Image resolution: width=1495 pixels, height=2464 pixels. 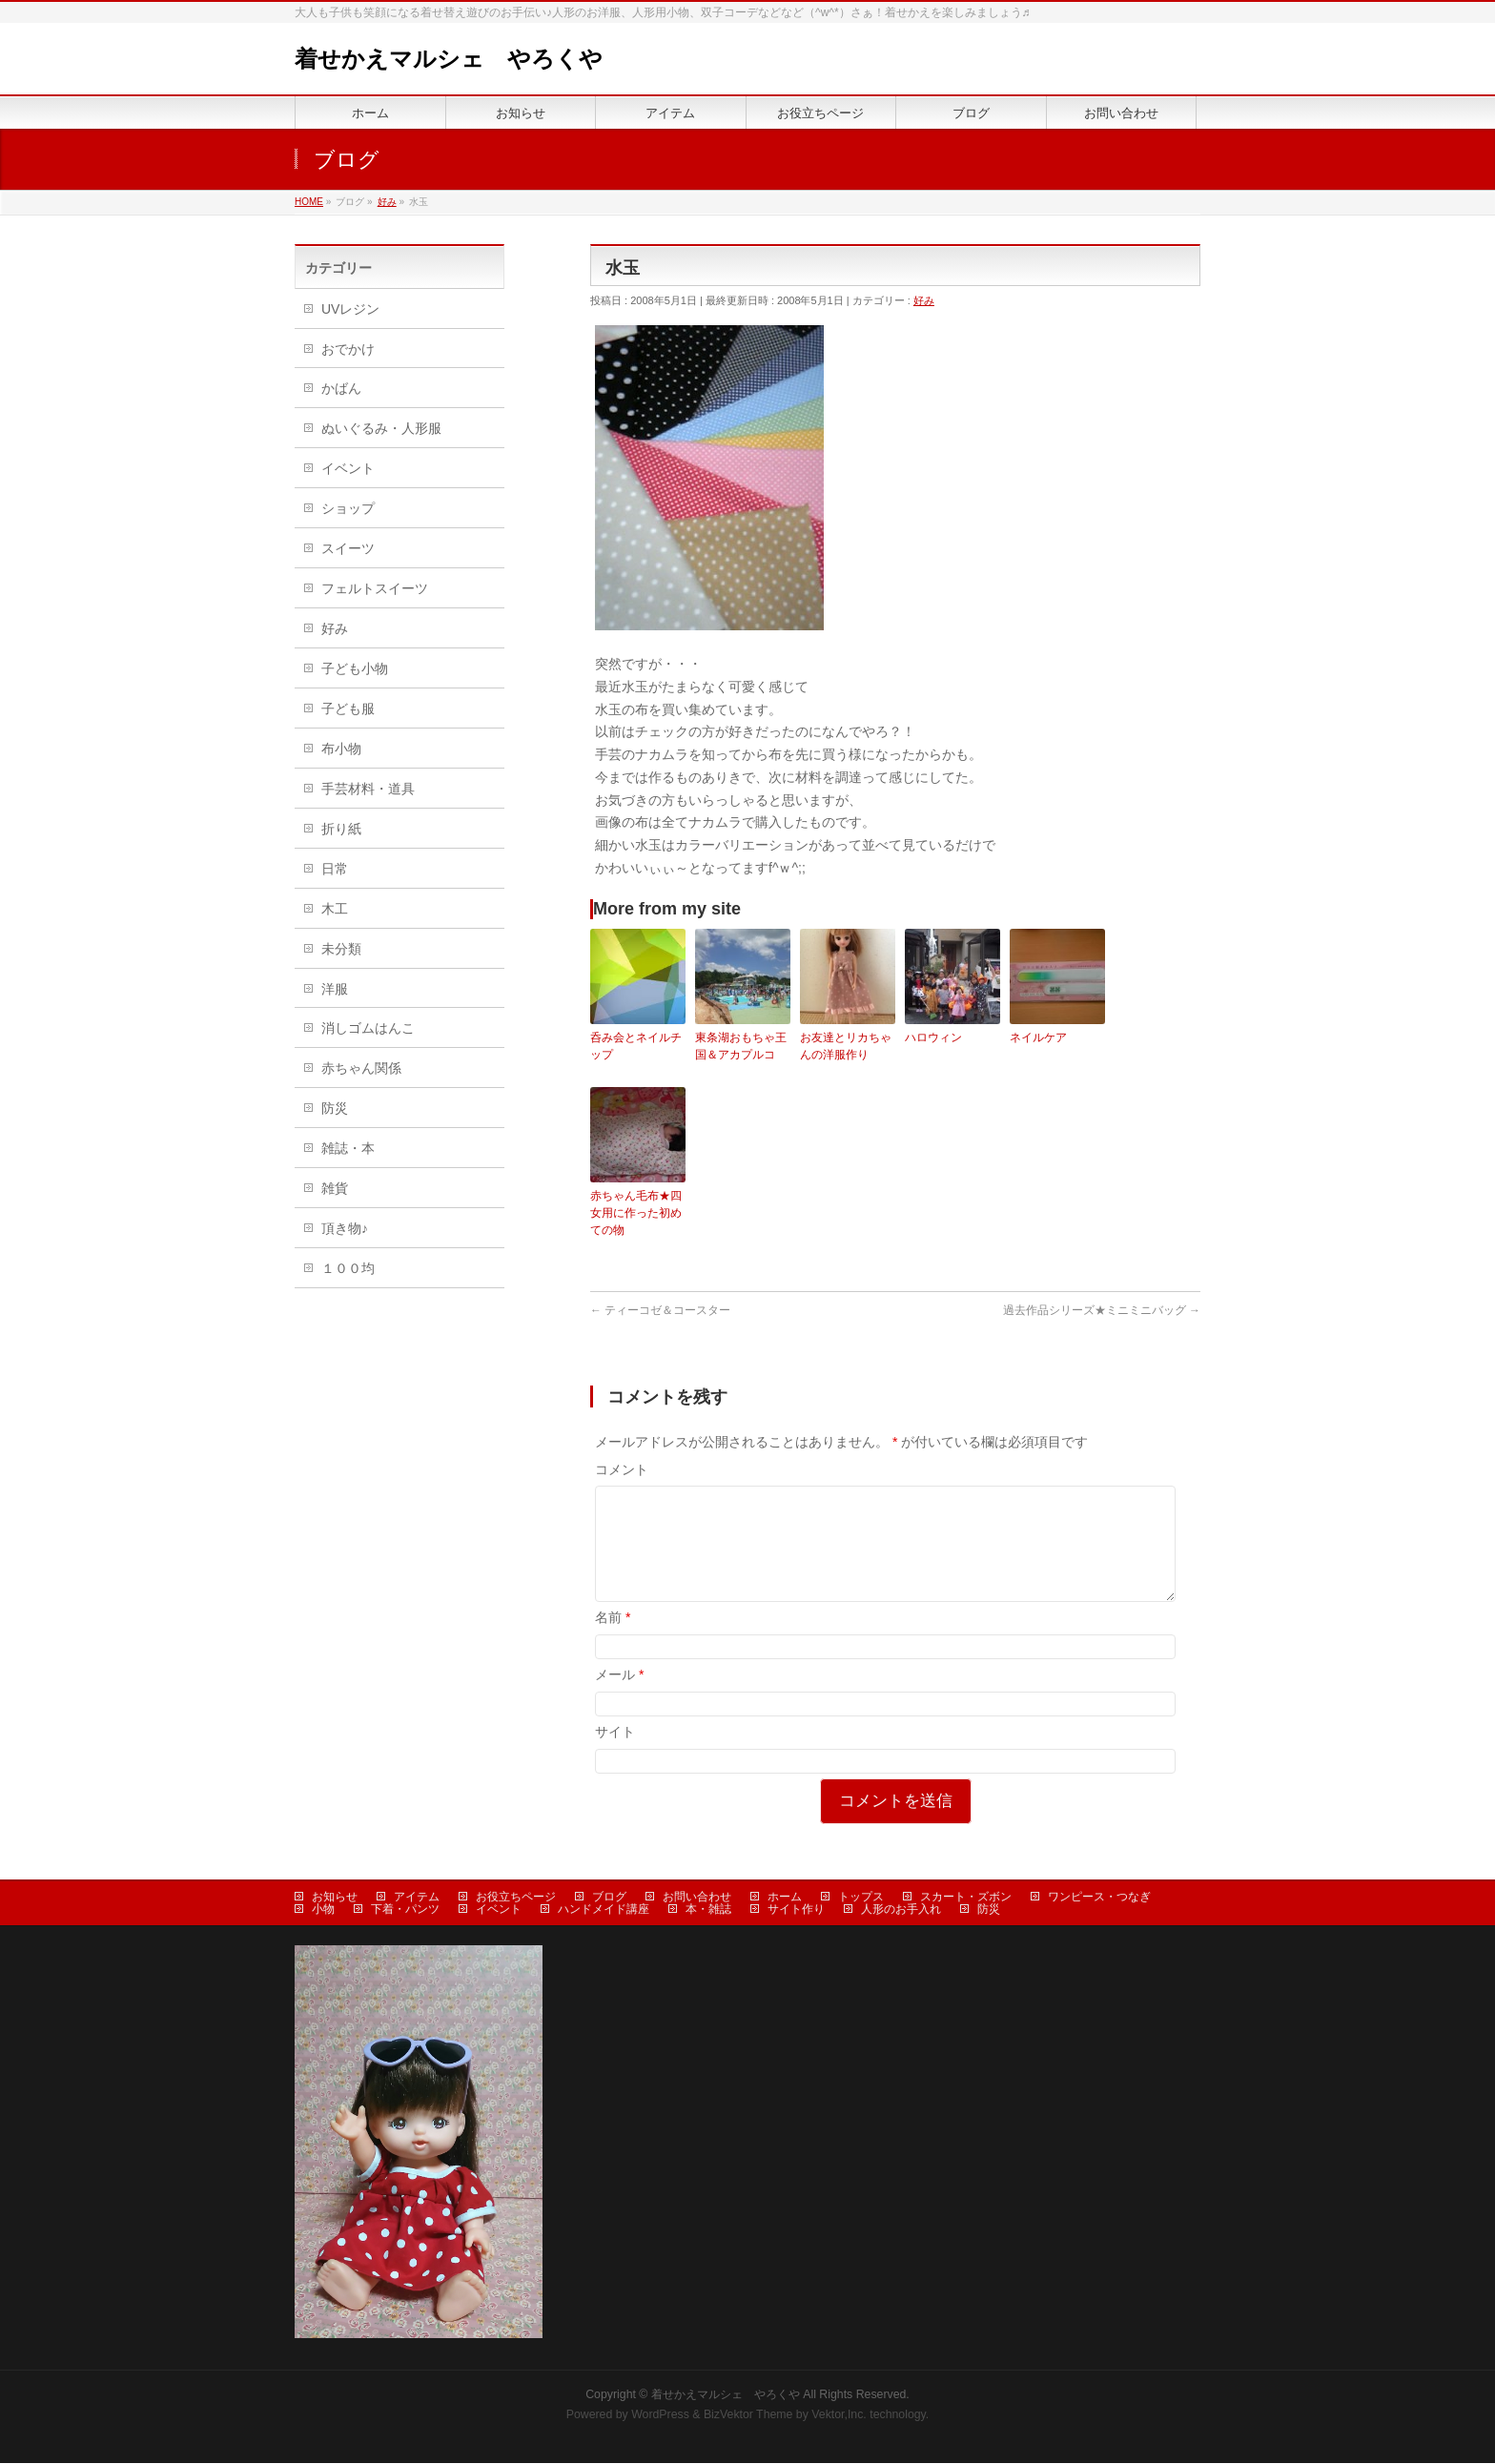 What do you see at coordinates (361, 1068) in the screenshot?
I see `赤ちゃん関係` at bounding box center [361, 1068].